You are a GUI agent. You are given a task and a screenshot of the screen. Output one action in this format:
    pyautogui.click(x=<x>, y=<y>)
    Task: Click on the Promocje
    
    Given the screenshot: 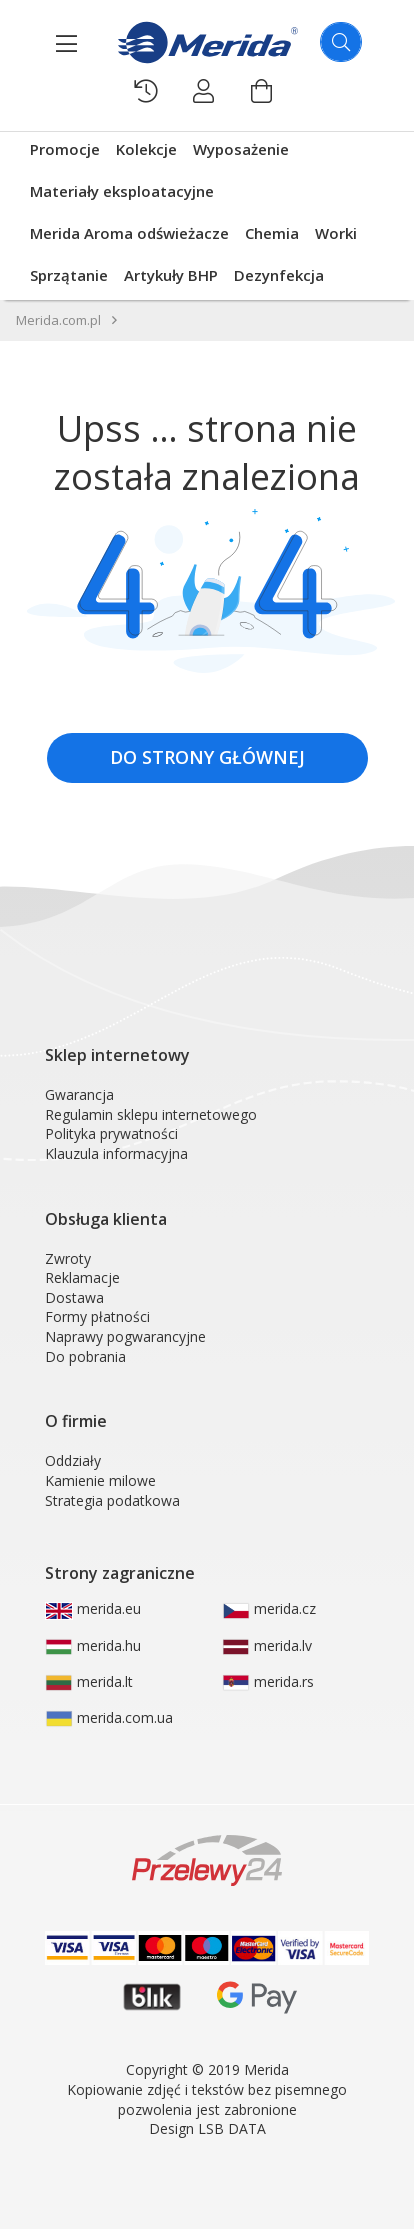 What is the action you would take?
    pyautogui.click(x=65, y=149)
    